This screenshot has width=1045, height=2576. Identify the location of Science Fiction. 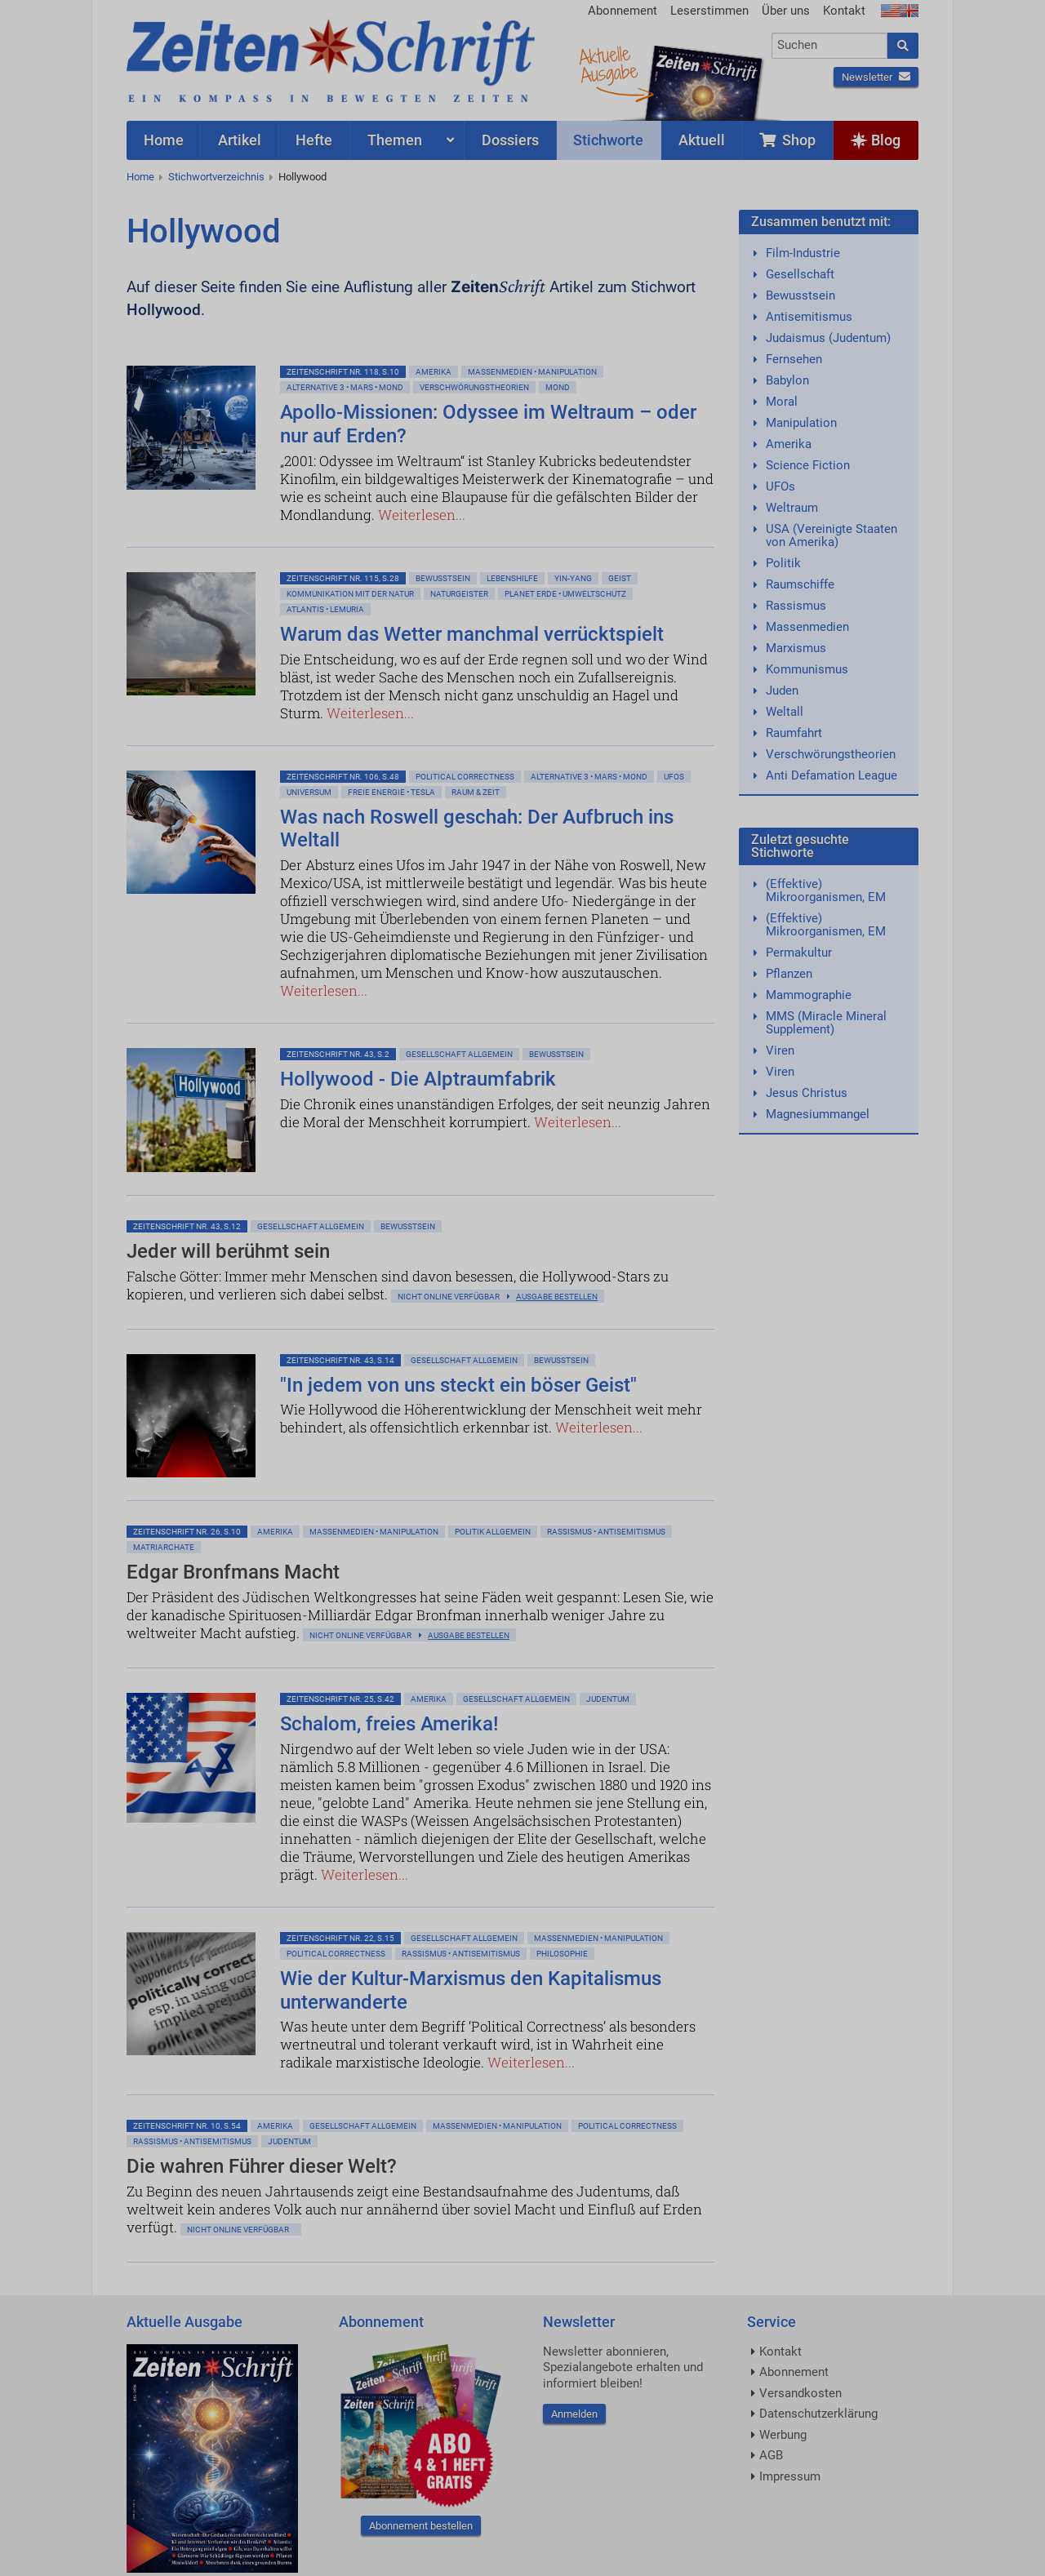
(808, 465).